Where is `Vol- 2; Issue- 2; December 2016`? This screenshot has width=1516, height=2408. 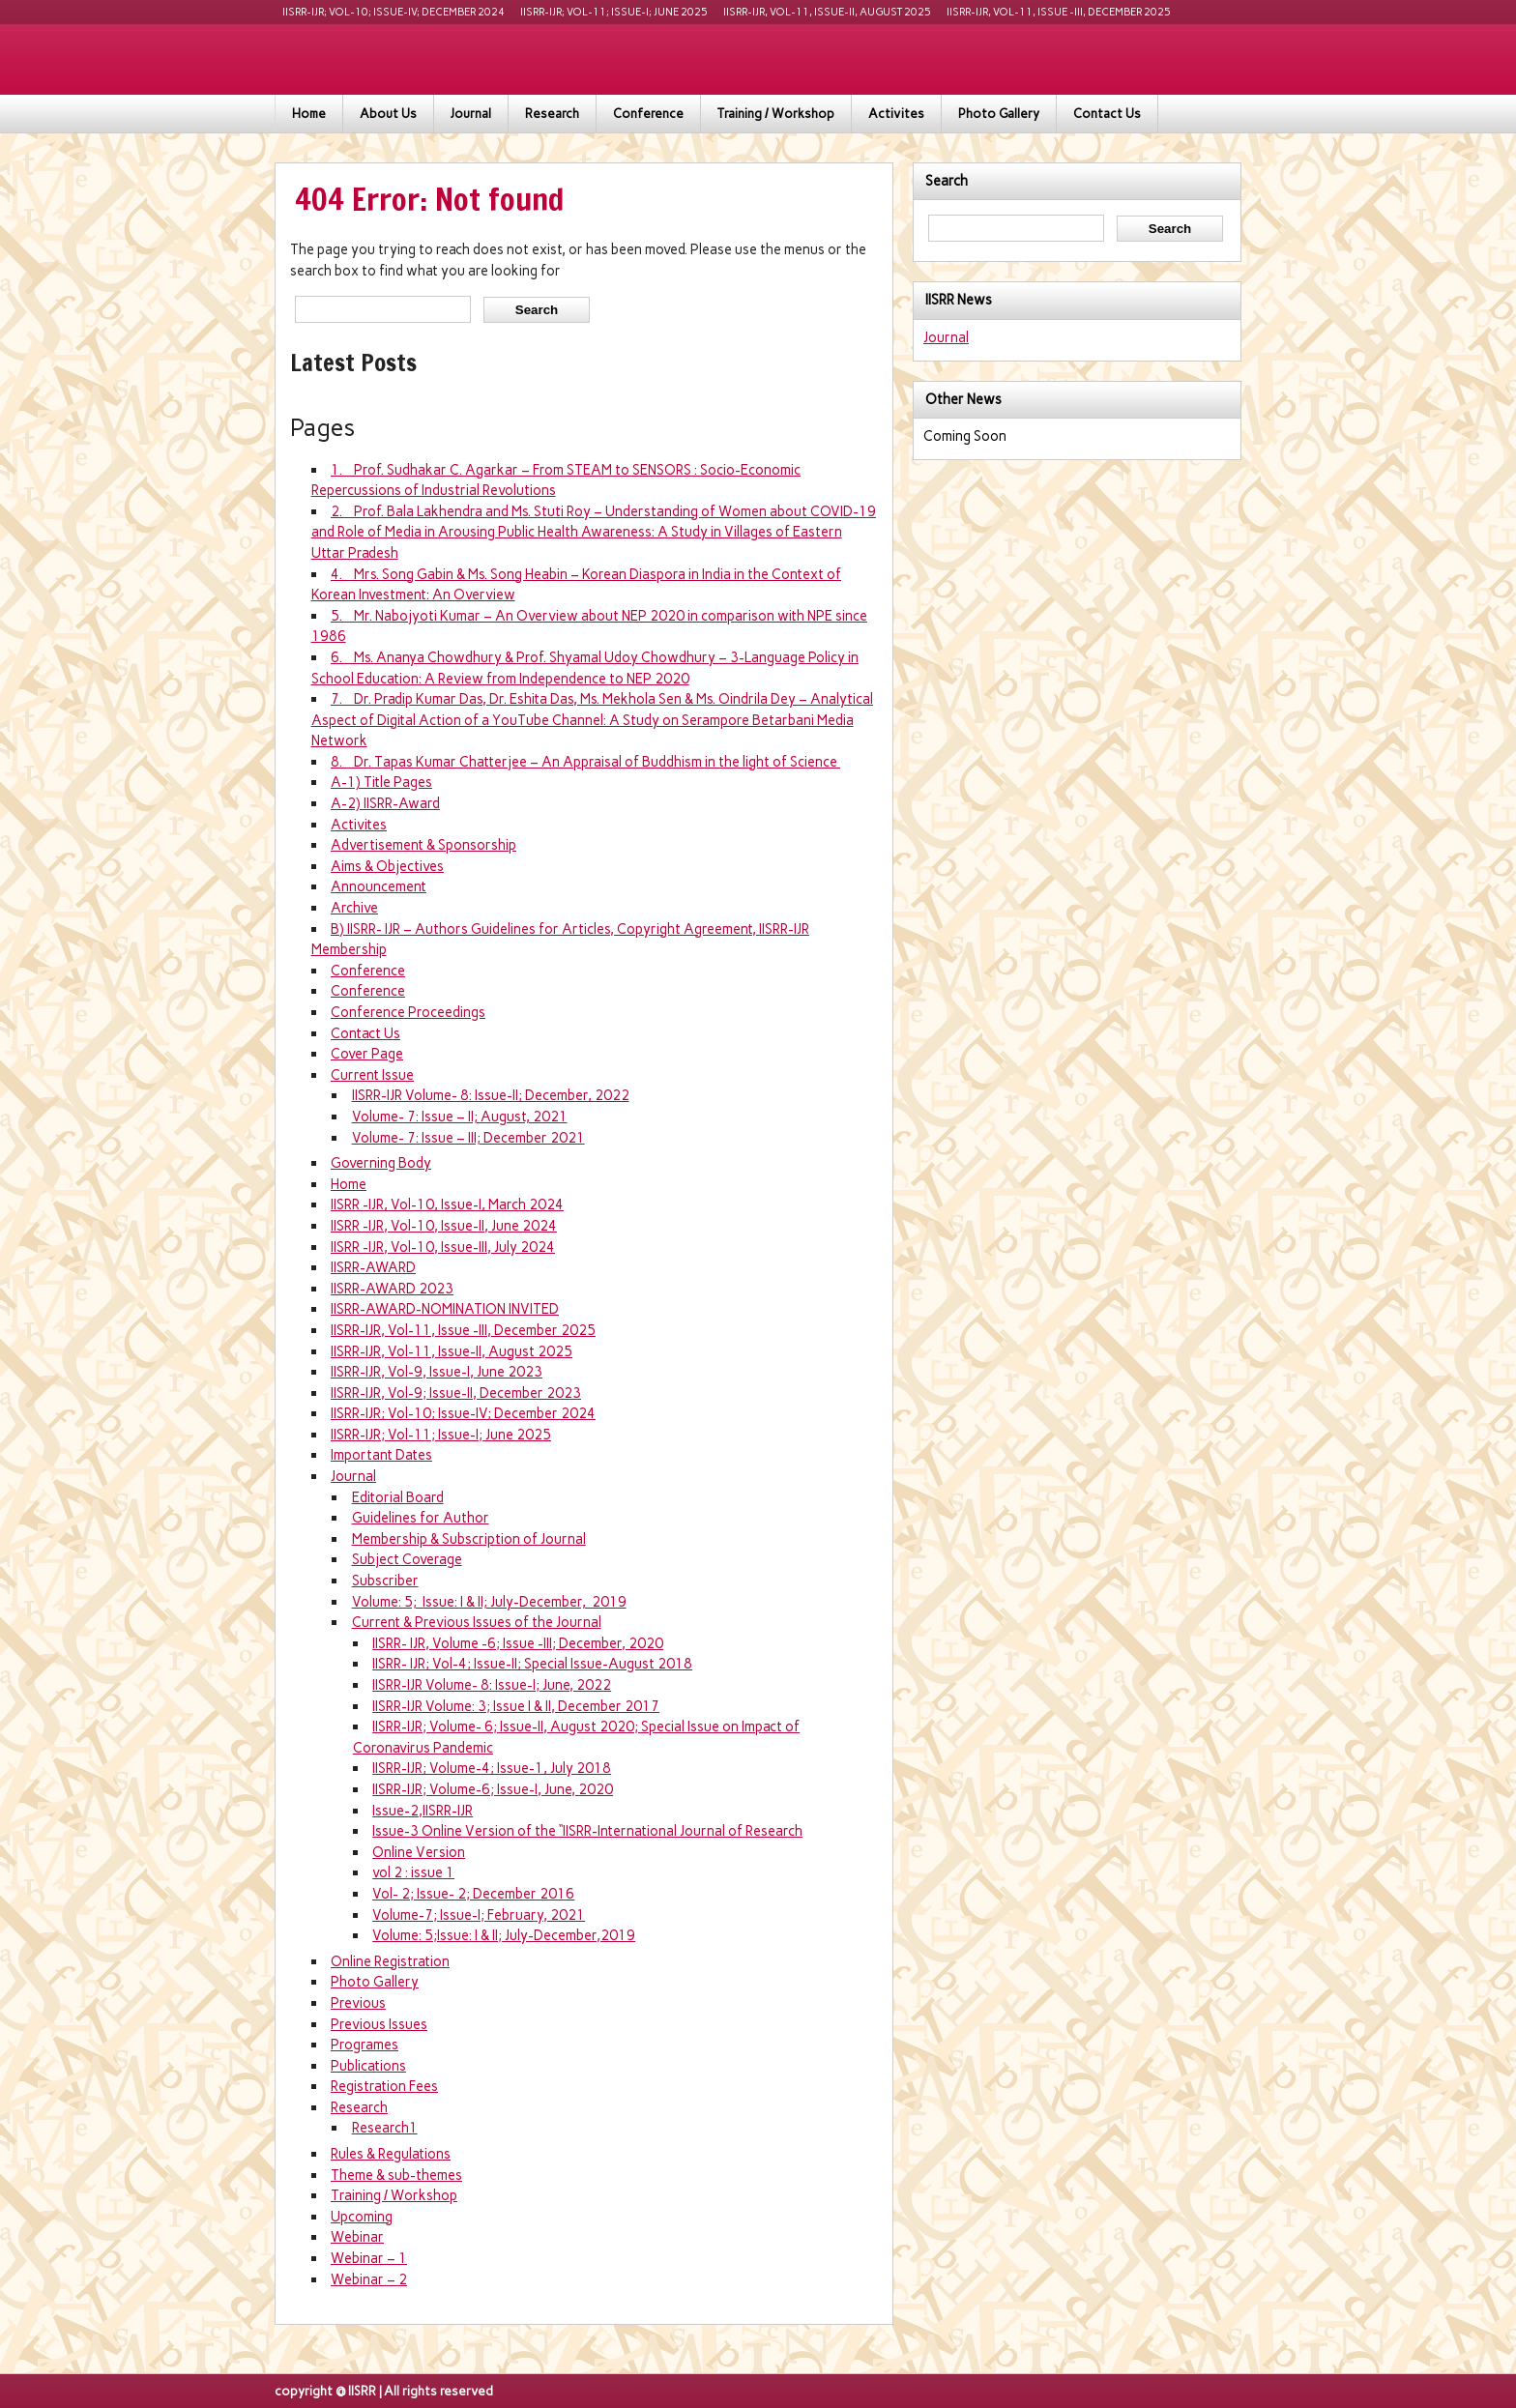
Vol- 2; Issue- 2; December 2016 is located at coordinates (473, 1893).